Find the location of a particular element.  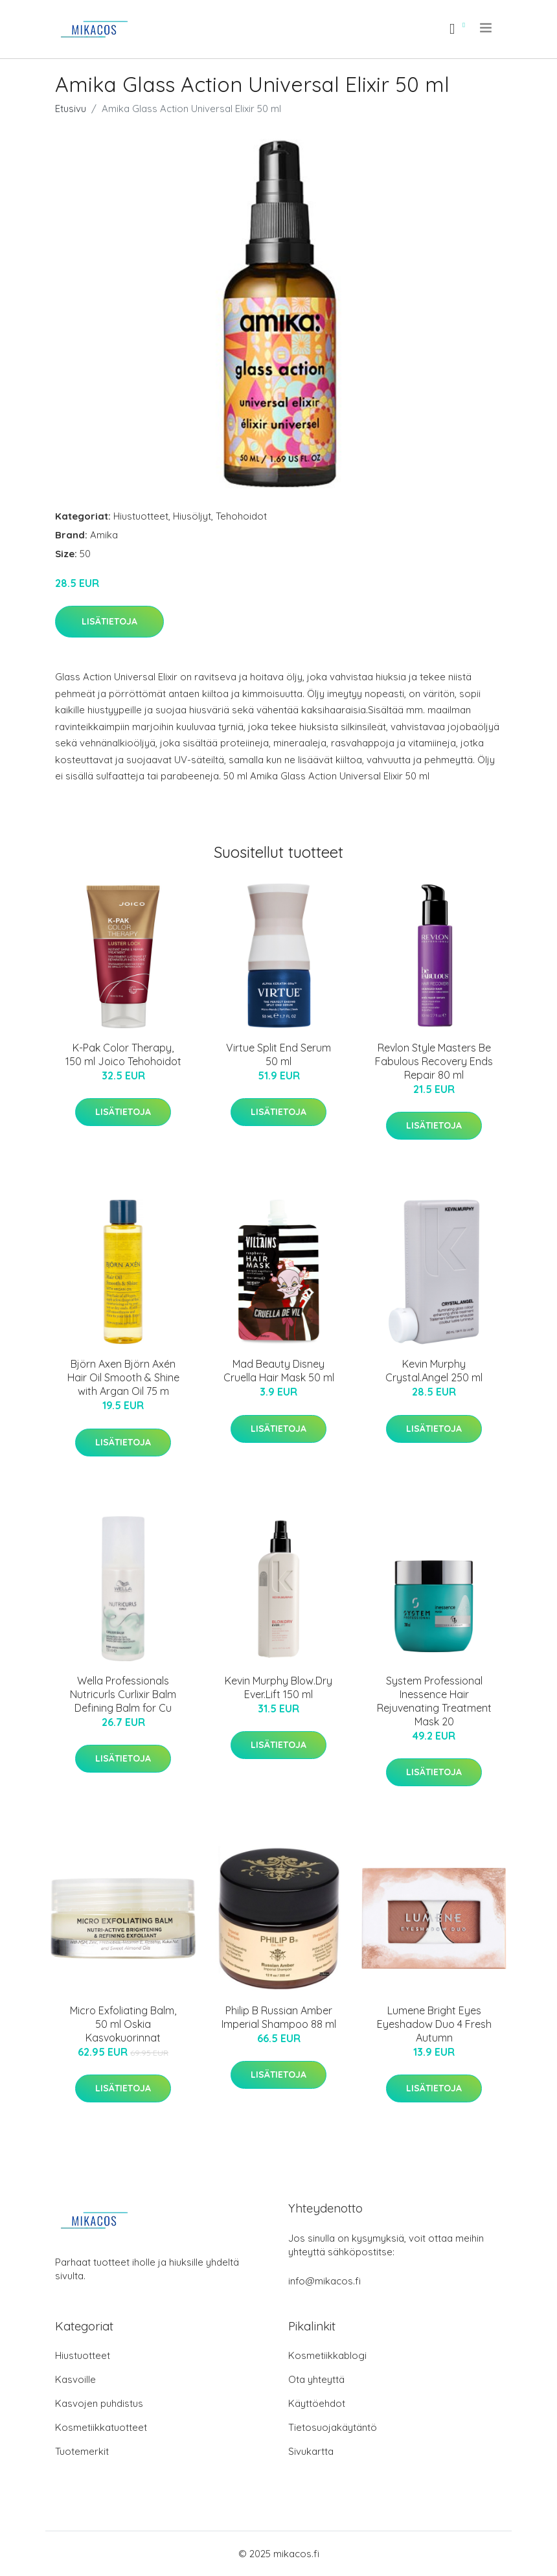

Mad Beauty Disney Cruella Hair Mask 50 ml is located at coordinates (278, 1370).